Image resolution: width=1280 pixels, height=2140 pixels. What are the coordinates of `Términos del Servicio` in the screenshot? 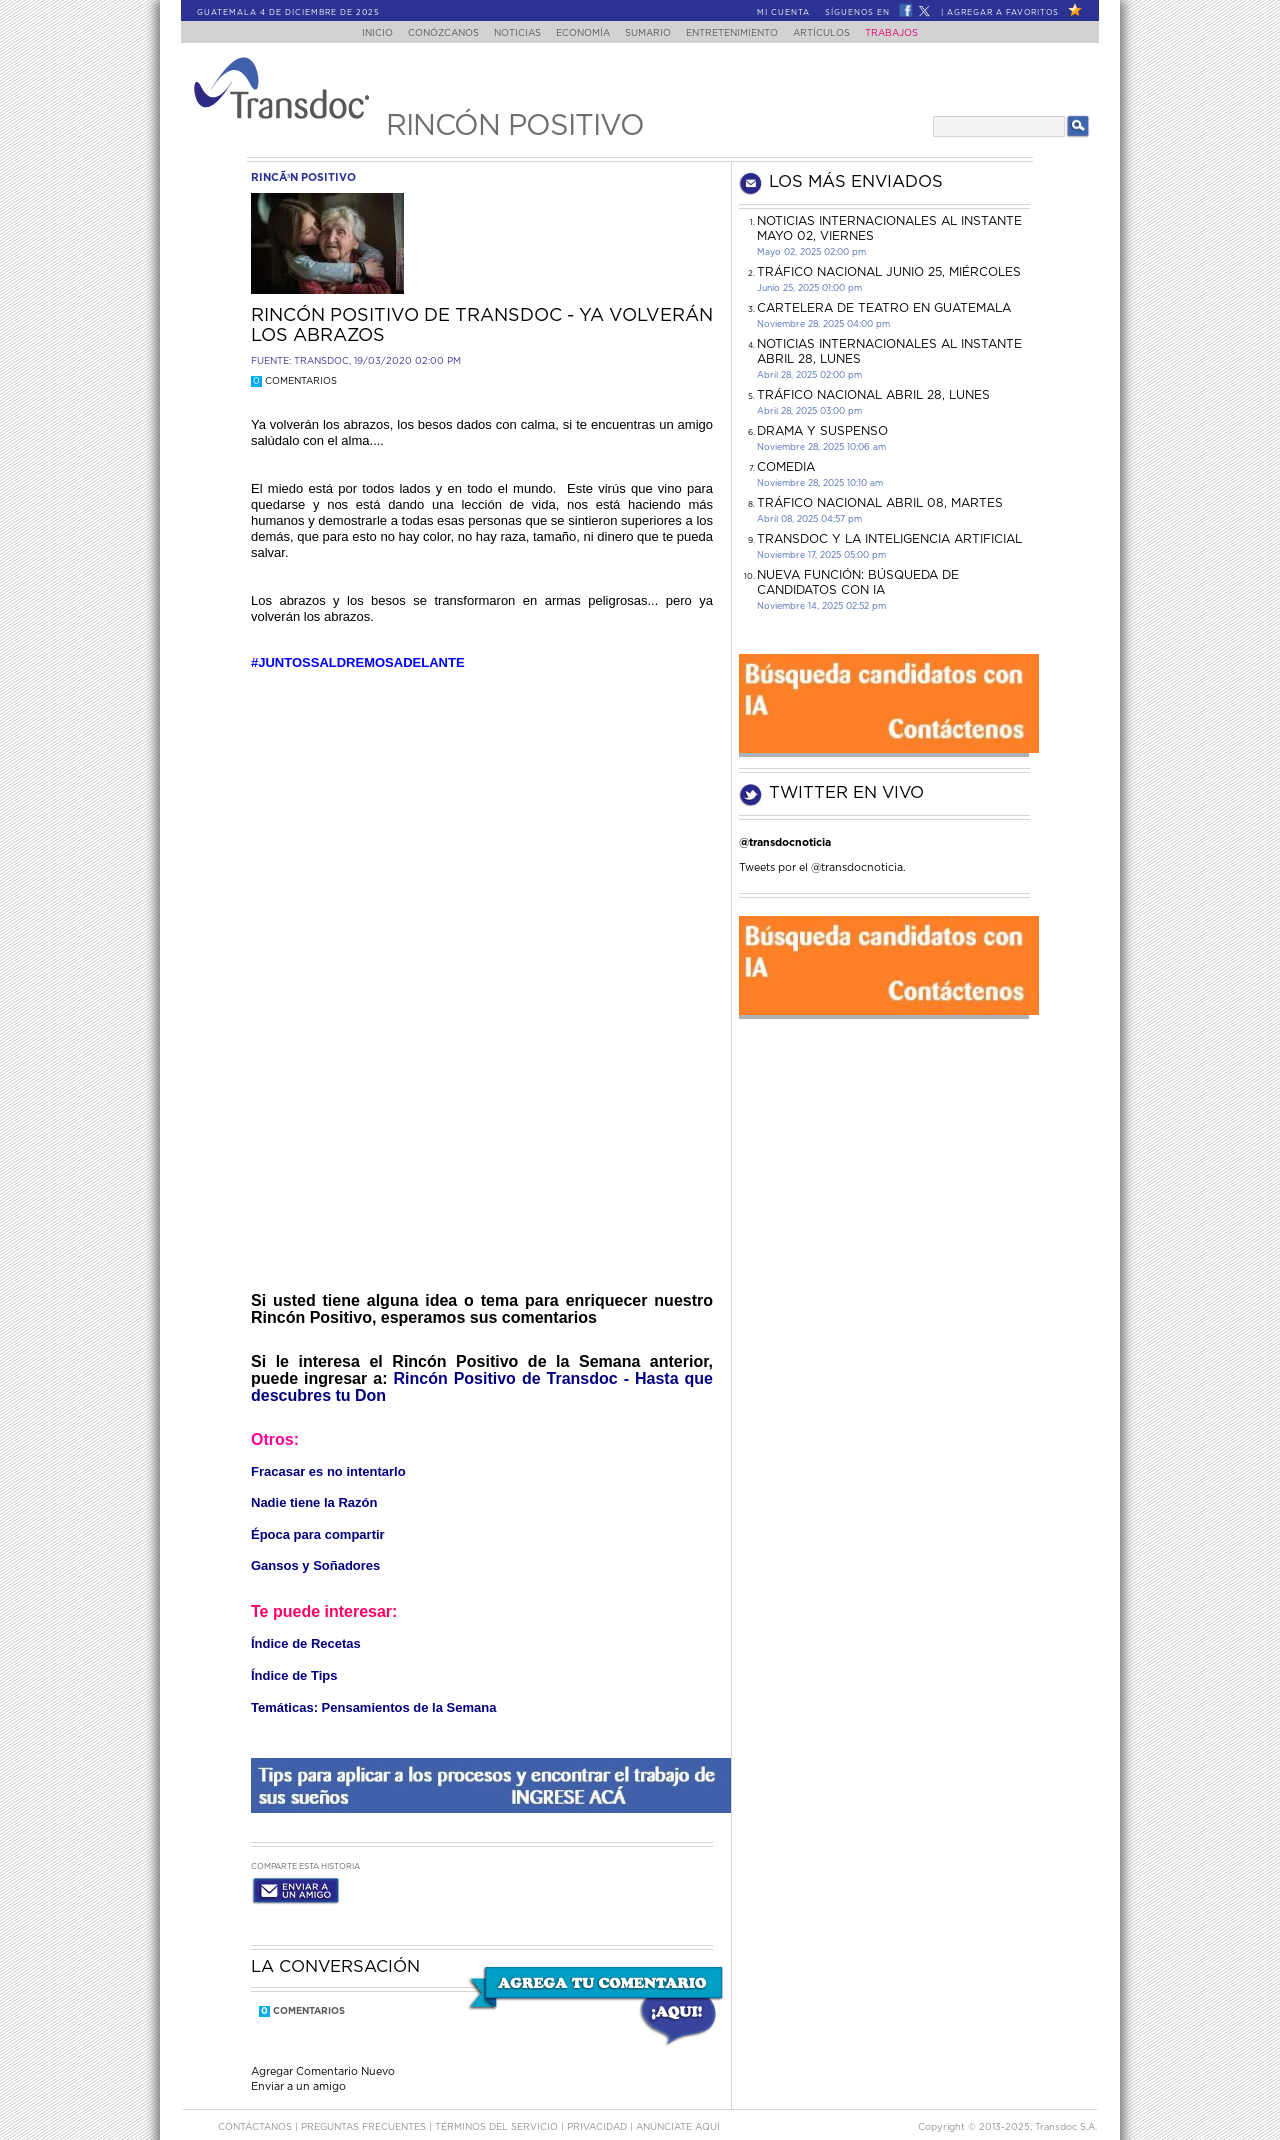 It's located at (498, 2108).